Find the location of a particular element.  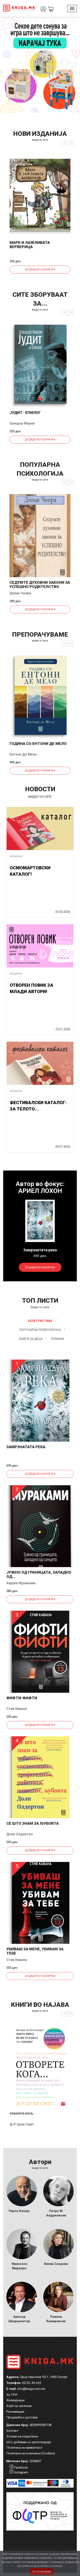

Јужно од границата, западно од... is located at coordinates (38, 1574).